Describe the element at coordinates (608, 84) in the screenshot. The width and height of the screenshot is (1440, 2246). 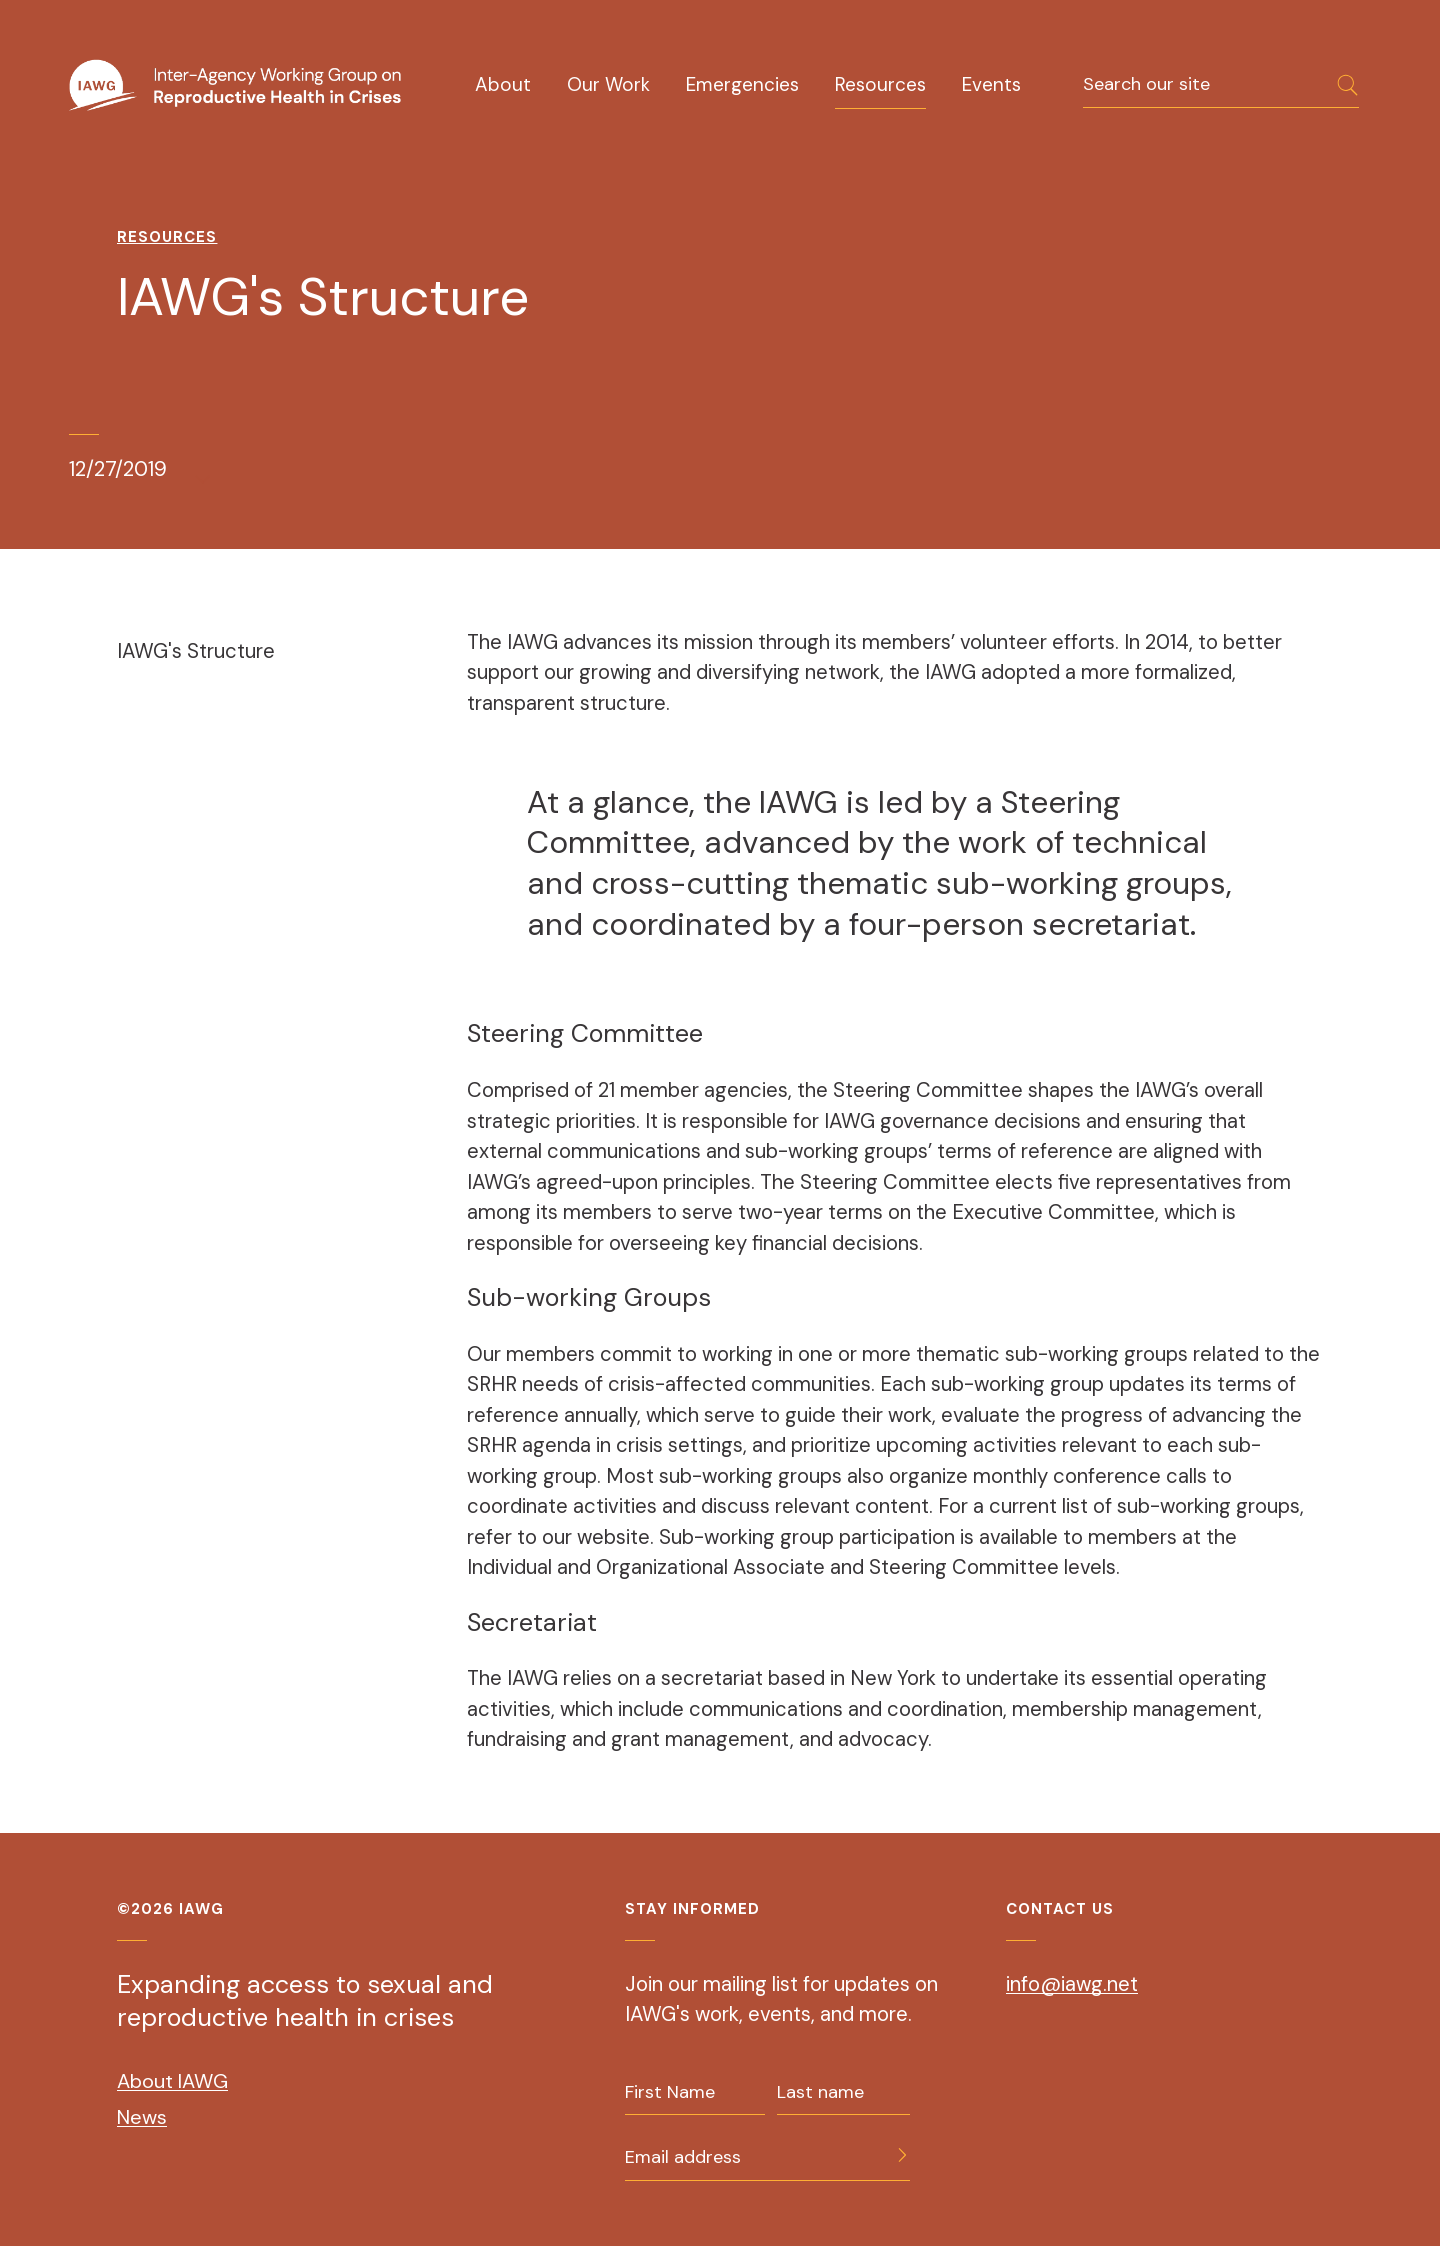
I see `Our Work` at that location.